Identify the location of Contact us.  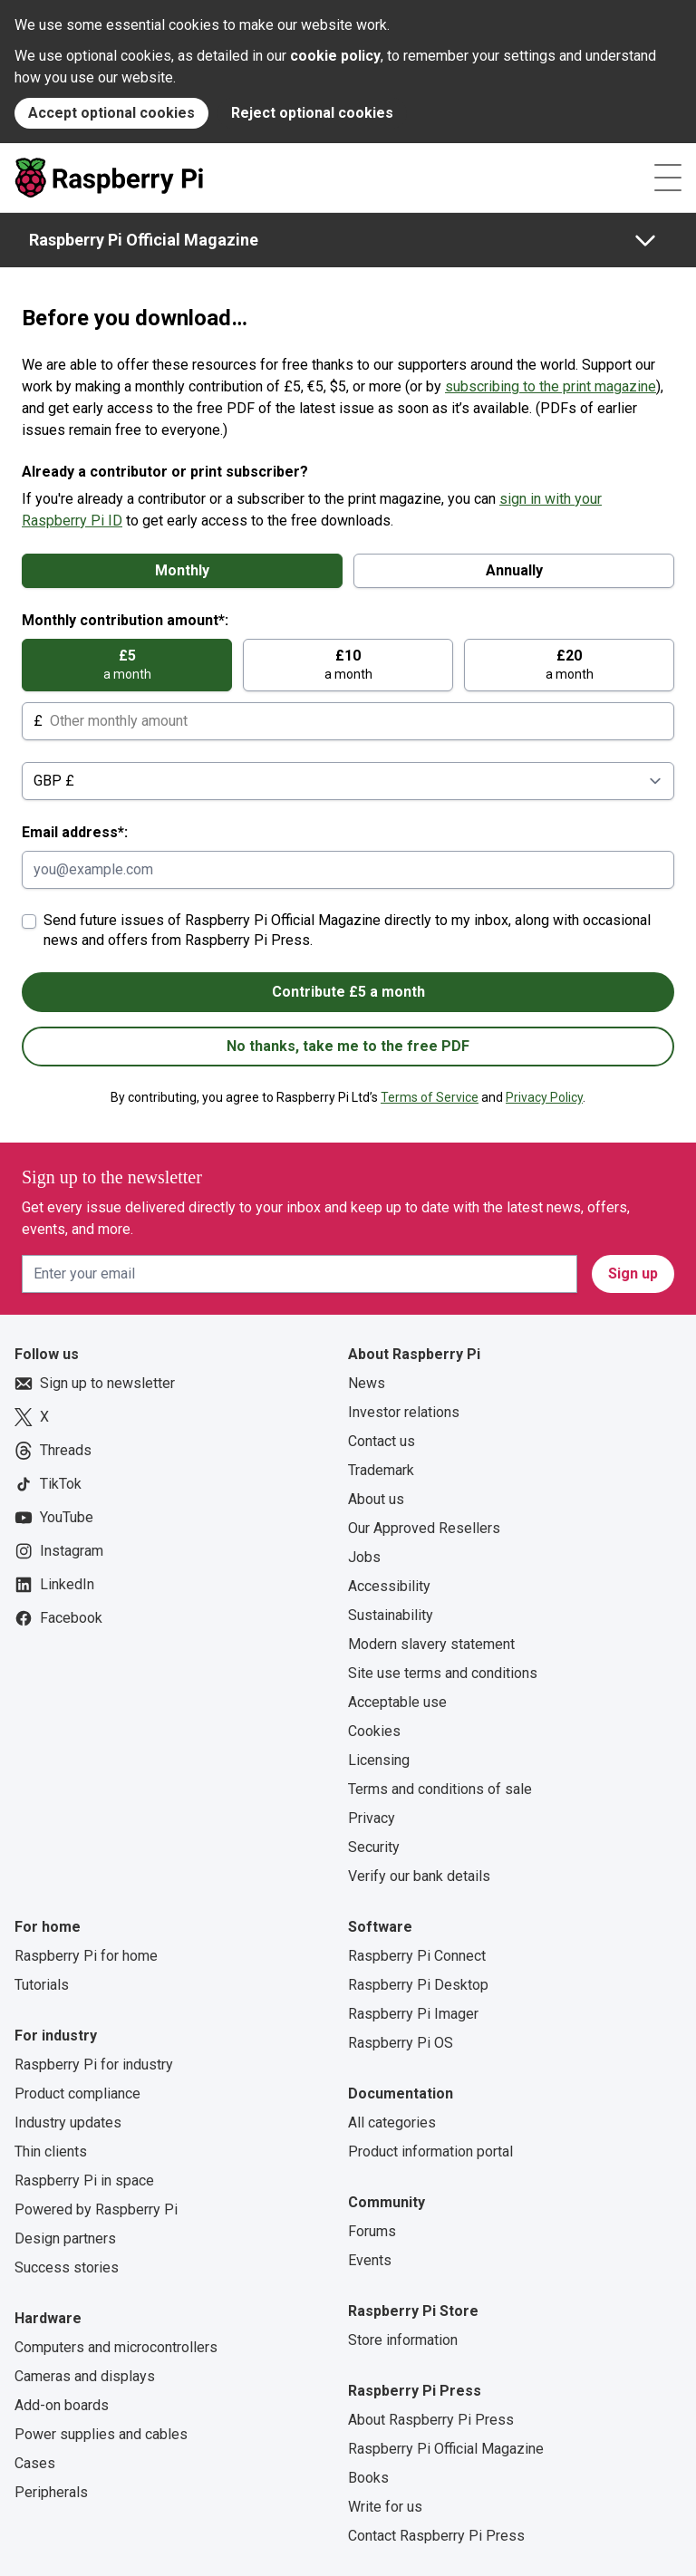
(381, 1441).